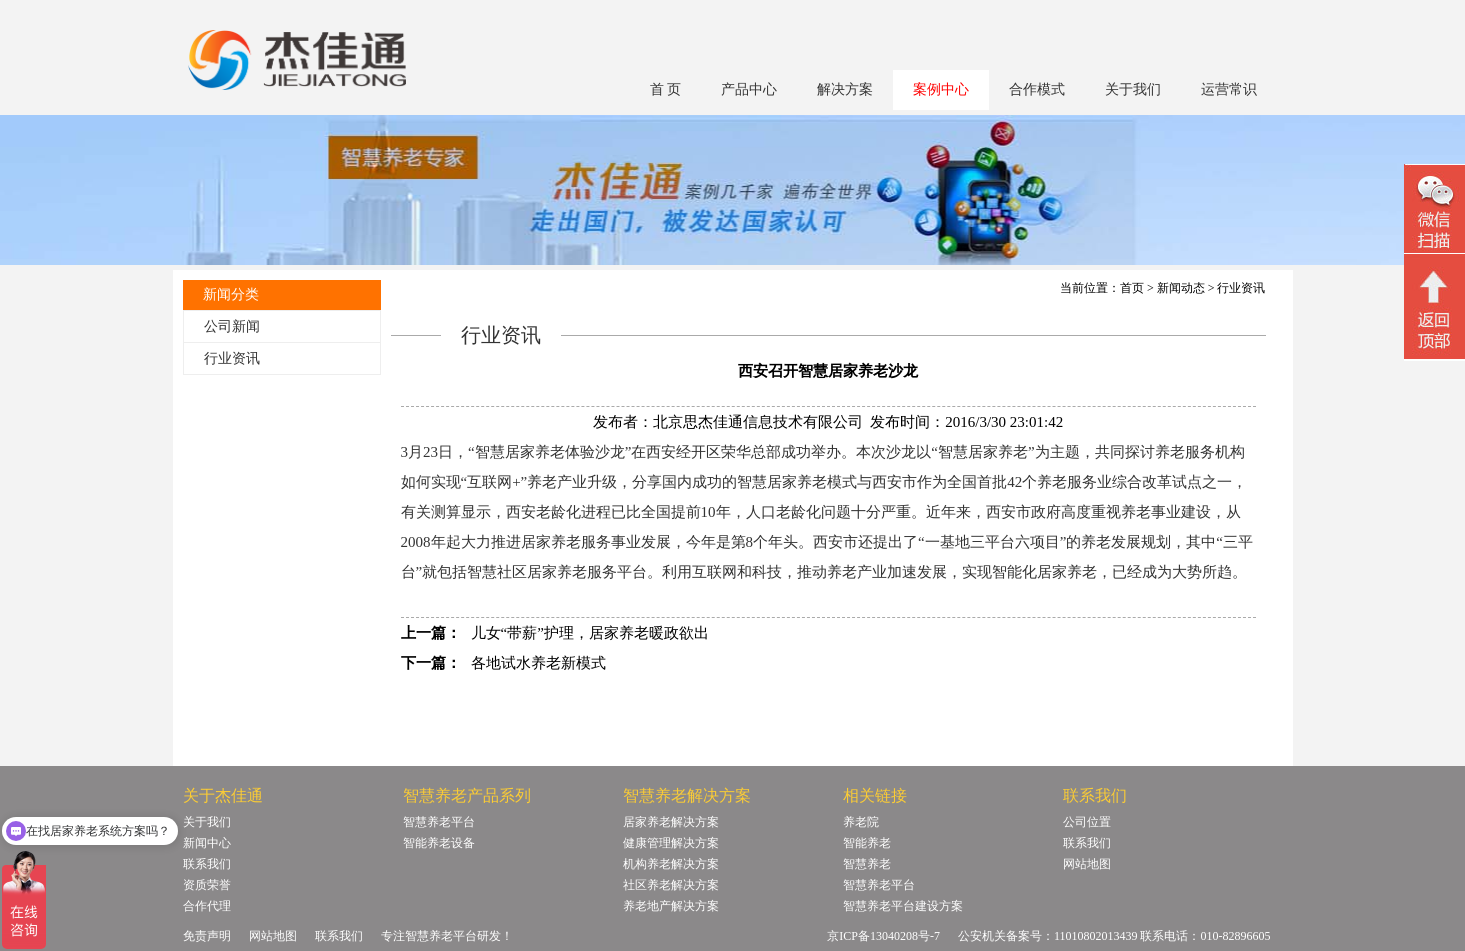 This screenshot has height=951, width=1465. Describe the element at coordinates (1434, 309) in the screenshot. I see `回顶部` at that location.